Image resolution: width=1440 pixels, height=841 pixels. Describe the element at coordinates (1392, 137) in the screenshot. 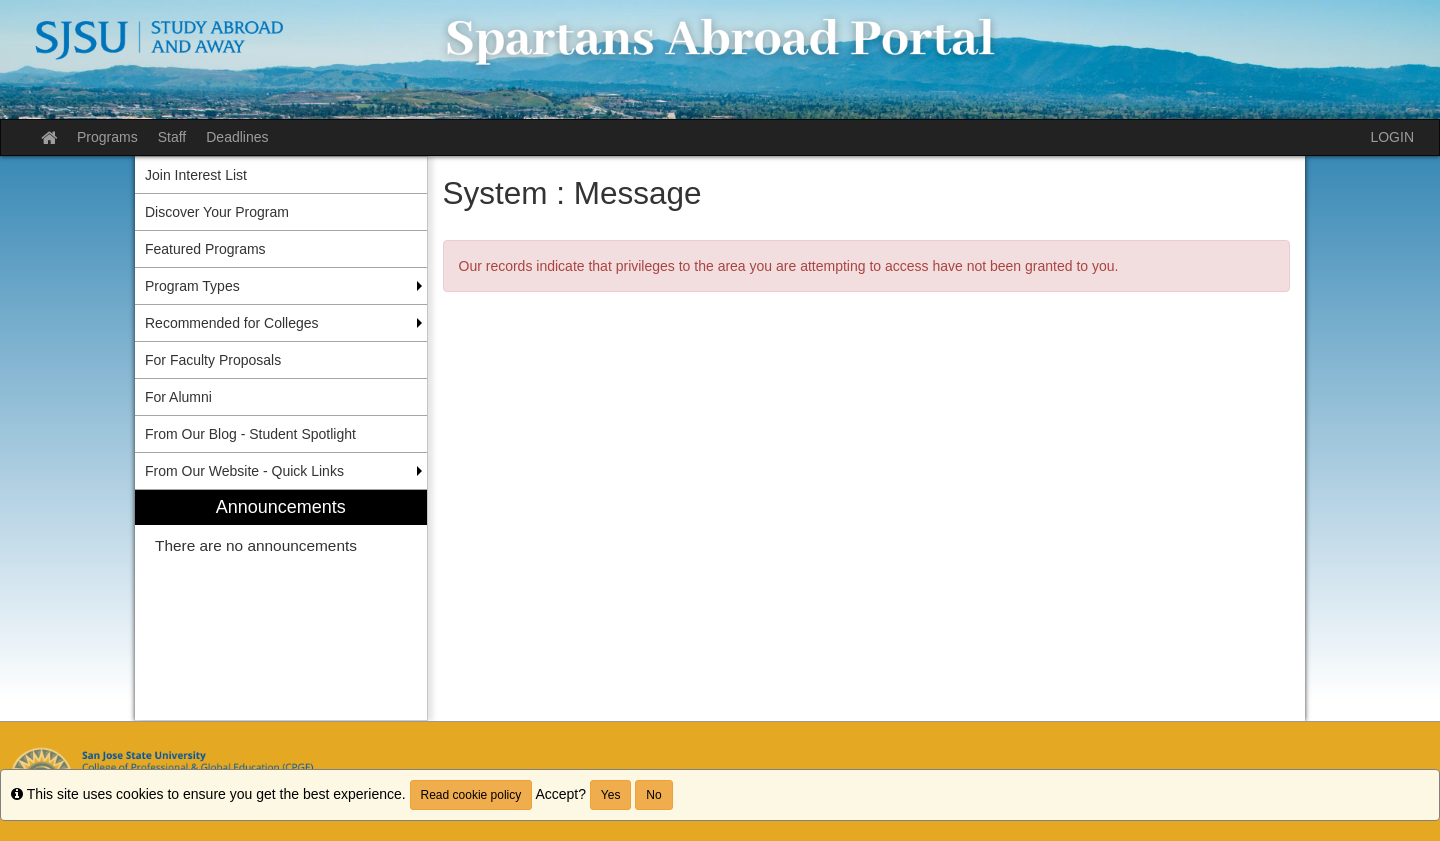

I see `LOGIN` at that location.